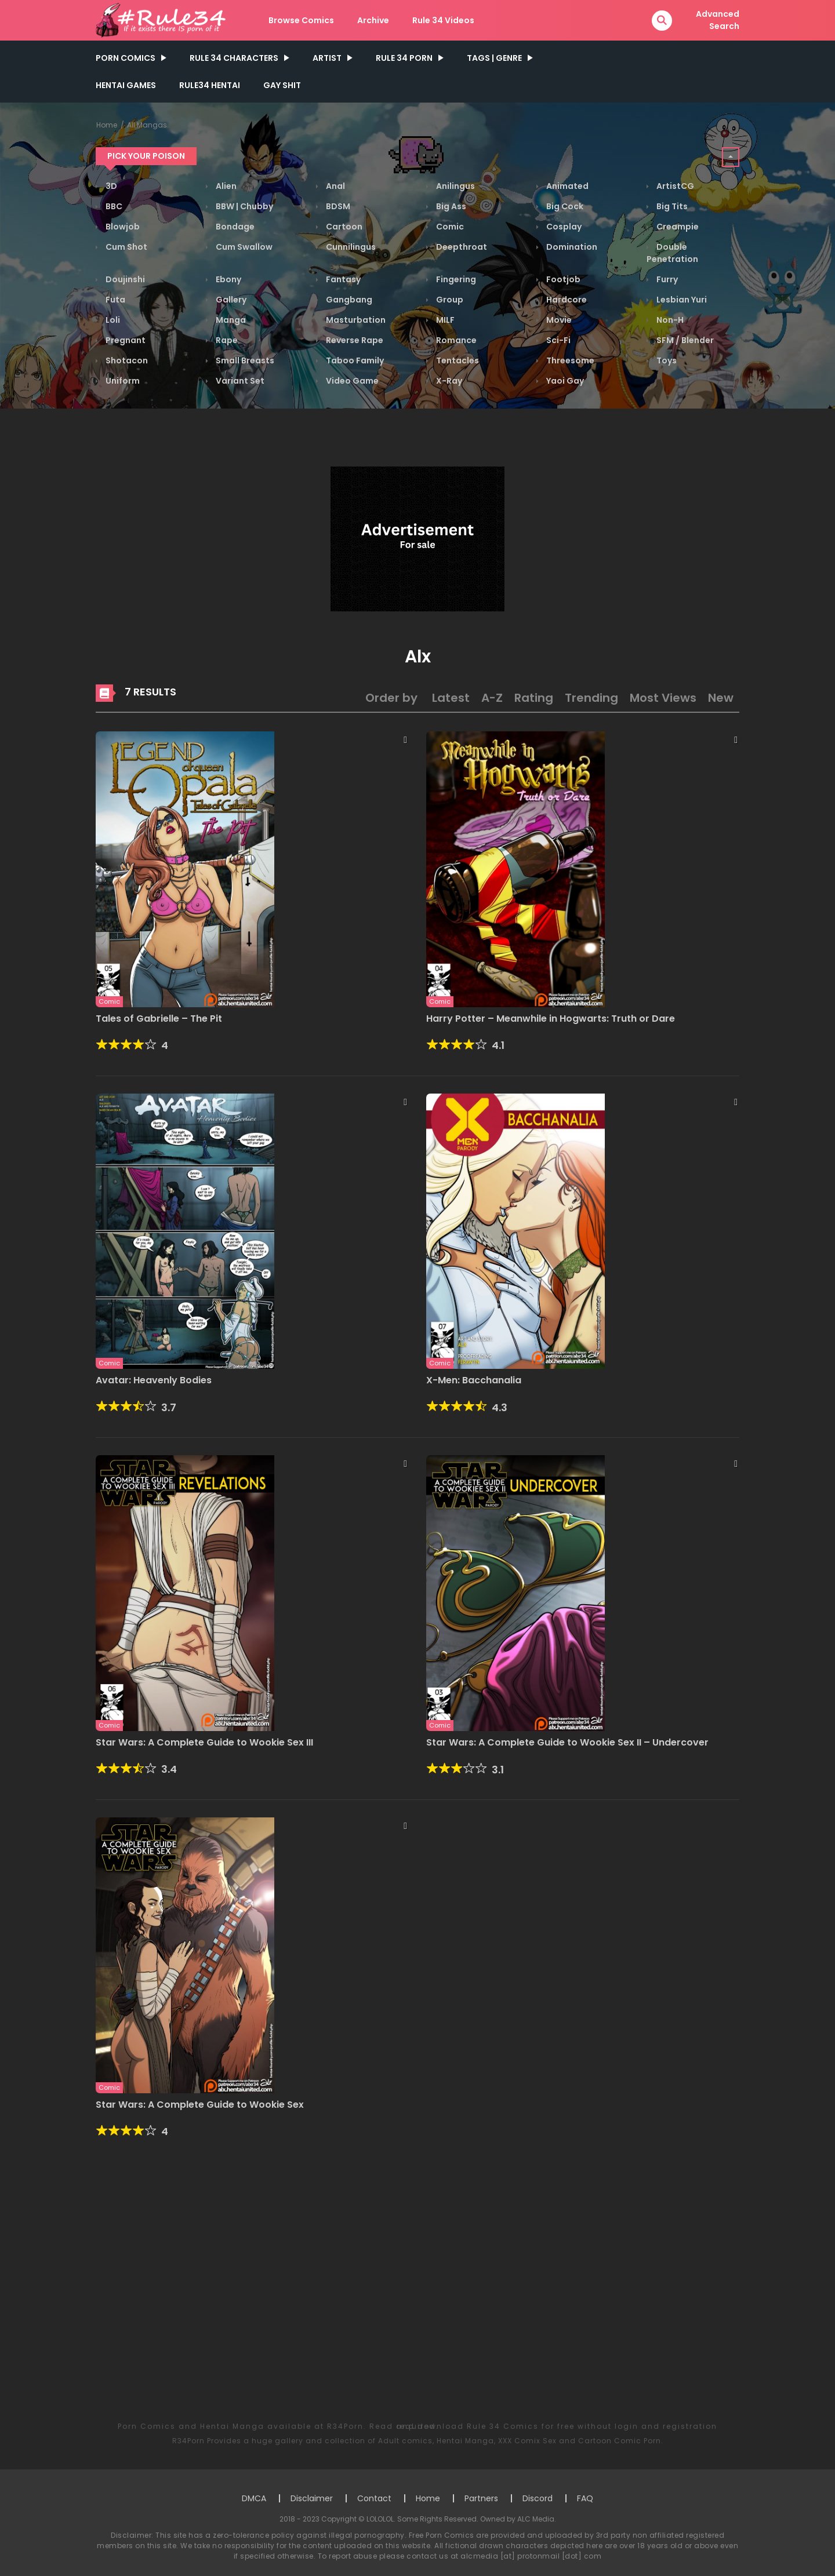 The image size is (835, 2576). What do you see at coordinates (558, 320) in the screenshot?
I see `Movie` at bounding box center [558, 320].